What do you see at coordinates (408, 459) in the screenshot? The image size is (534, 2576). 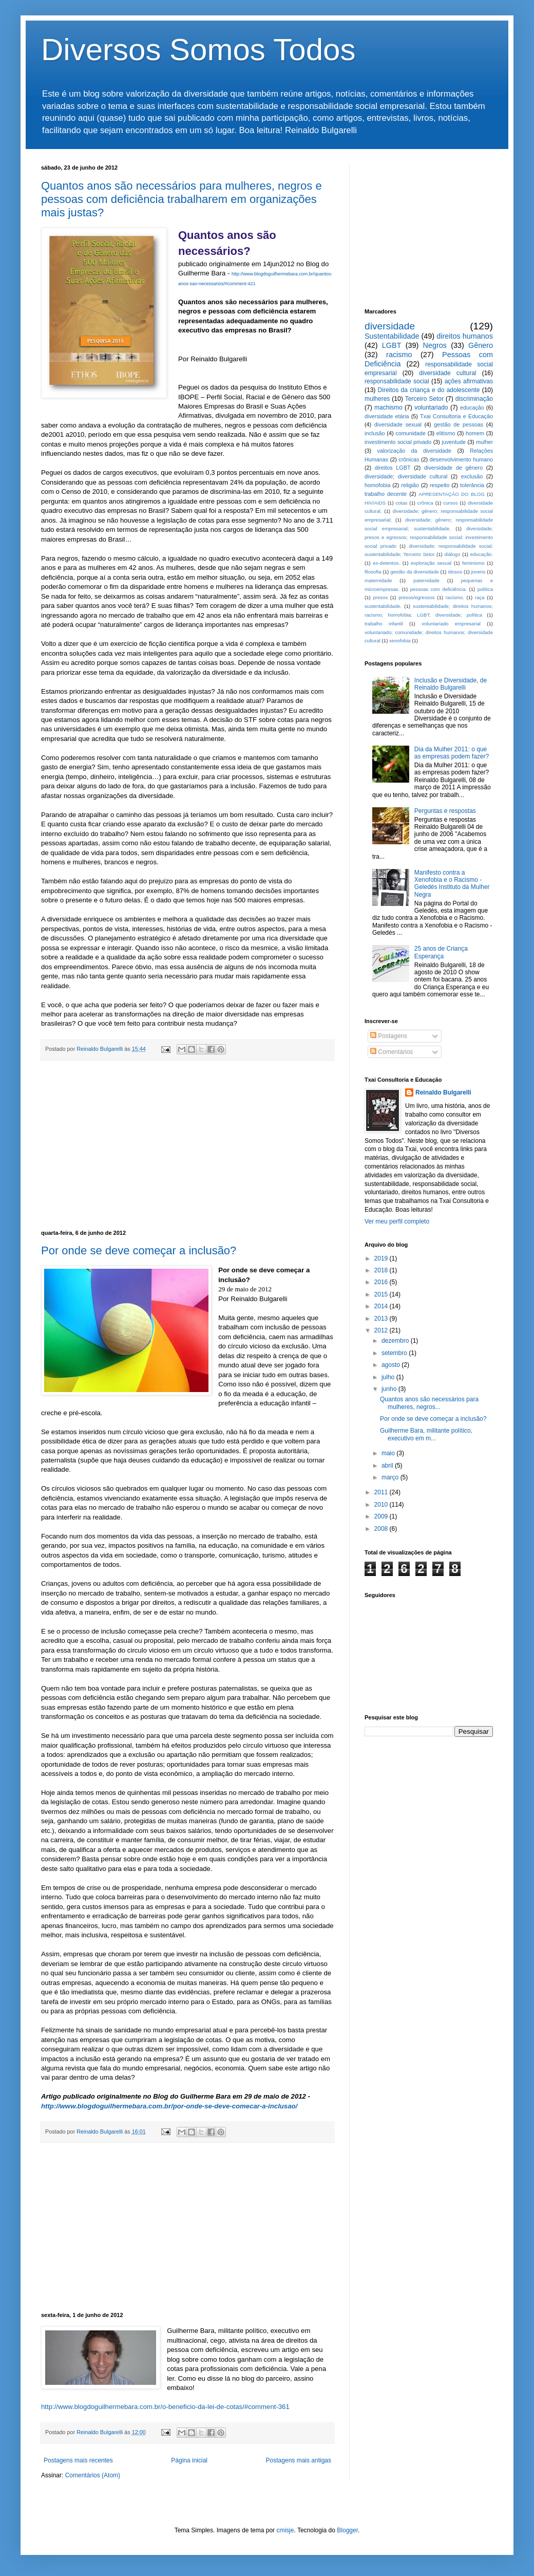 I see `crônicas` at bounding box center [408, 459].